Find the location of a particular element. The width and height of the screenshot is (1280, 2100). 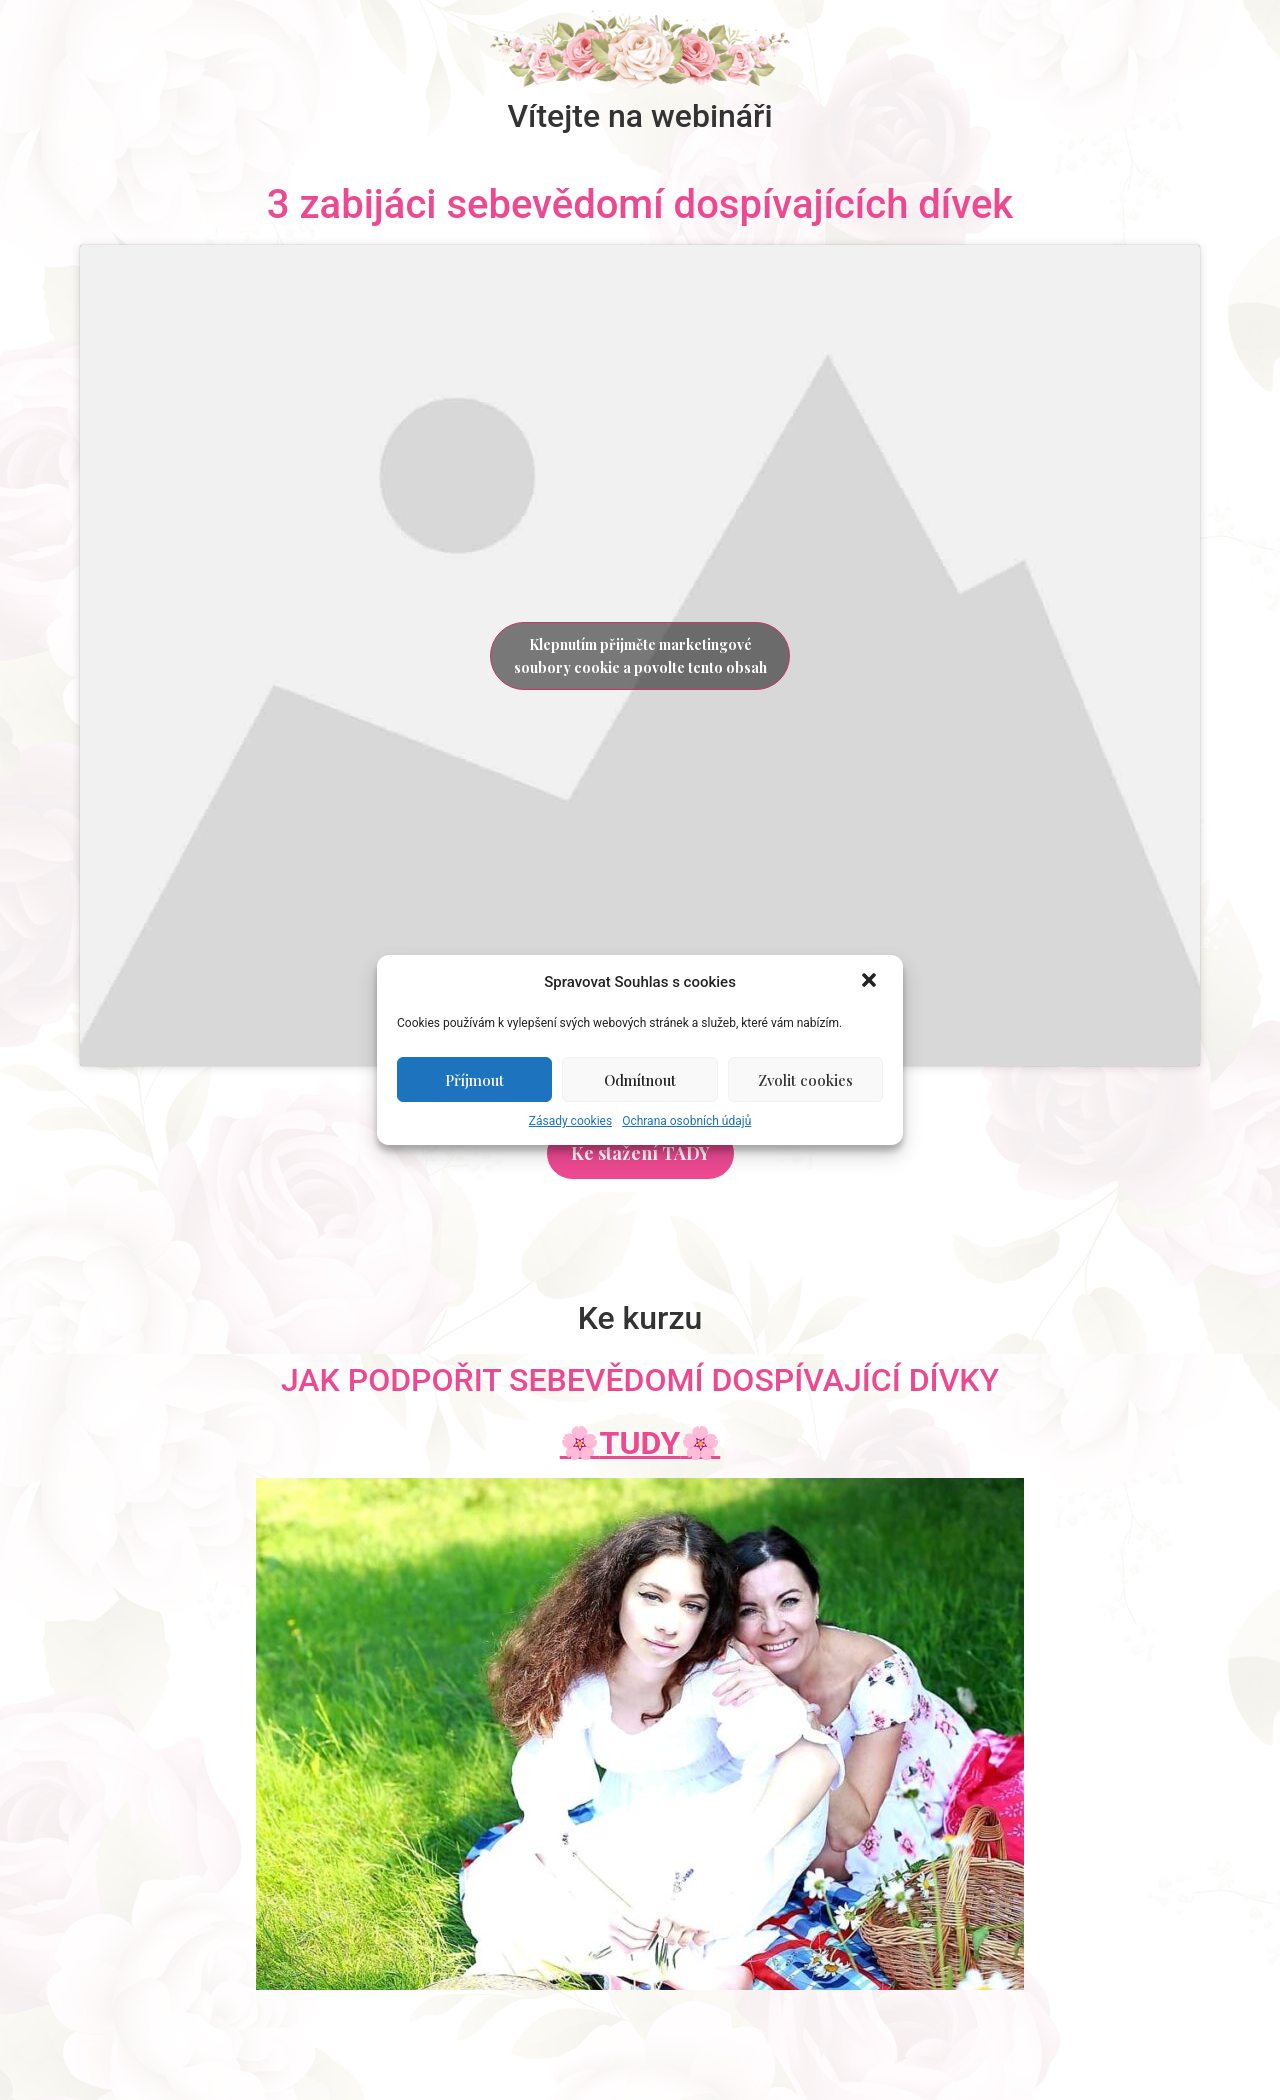

Zásady cookies is located at coordinates (570, 1121).